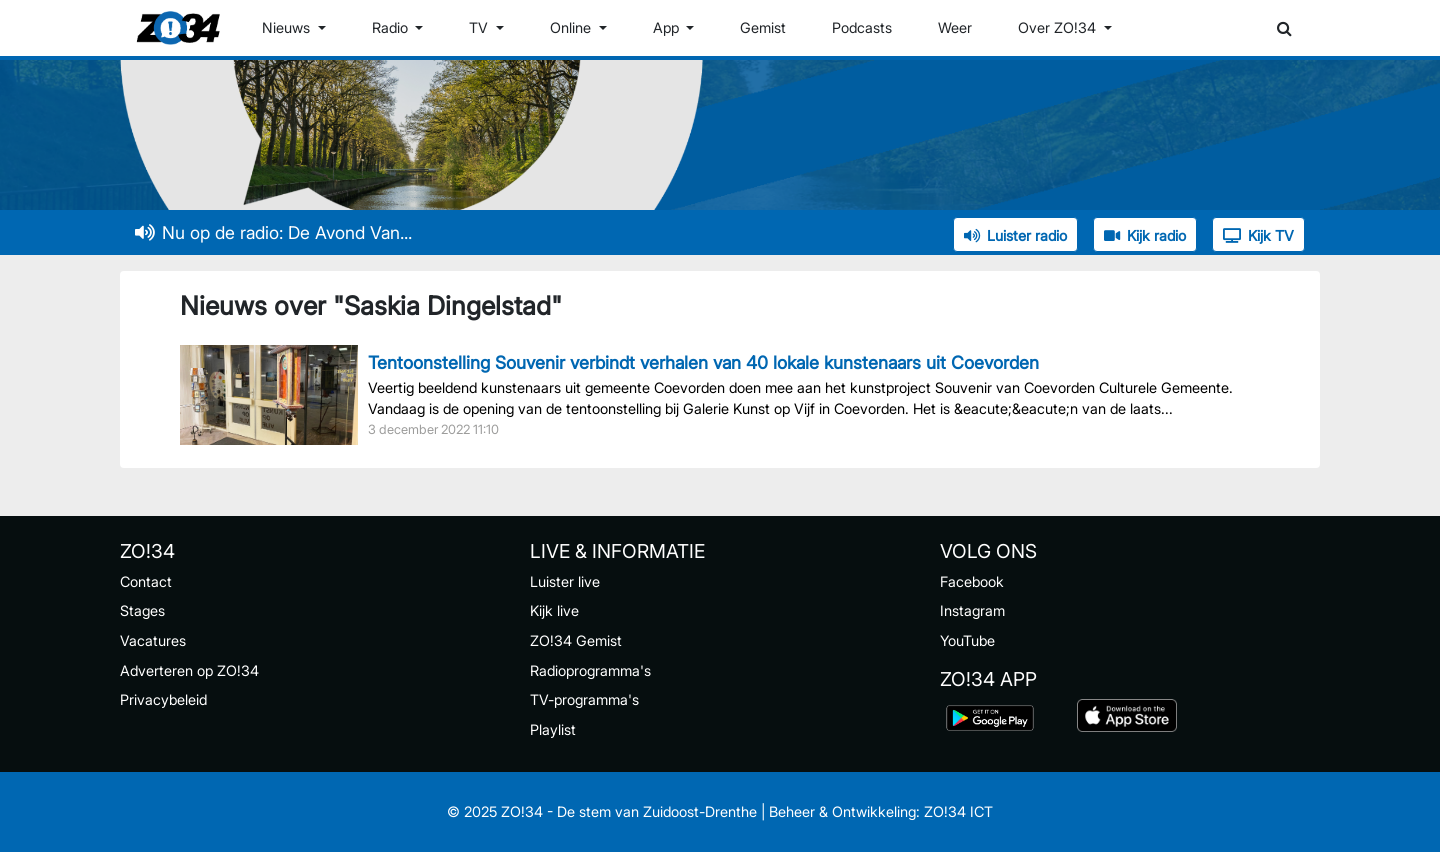 The height and width of the screenshot is (852, 1440). What do you see at coordinates (142, 610) in the screenshot?
I see `Stages` at bounding box center [142, 610].